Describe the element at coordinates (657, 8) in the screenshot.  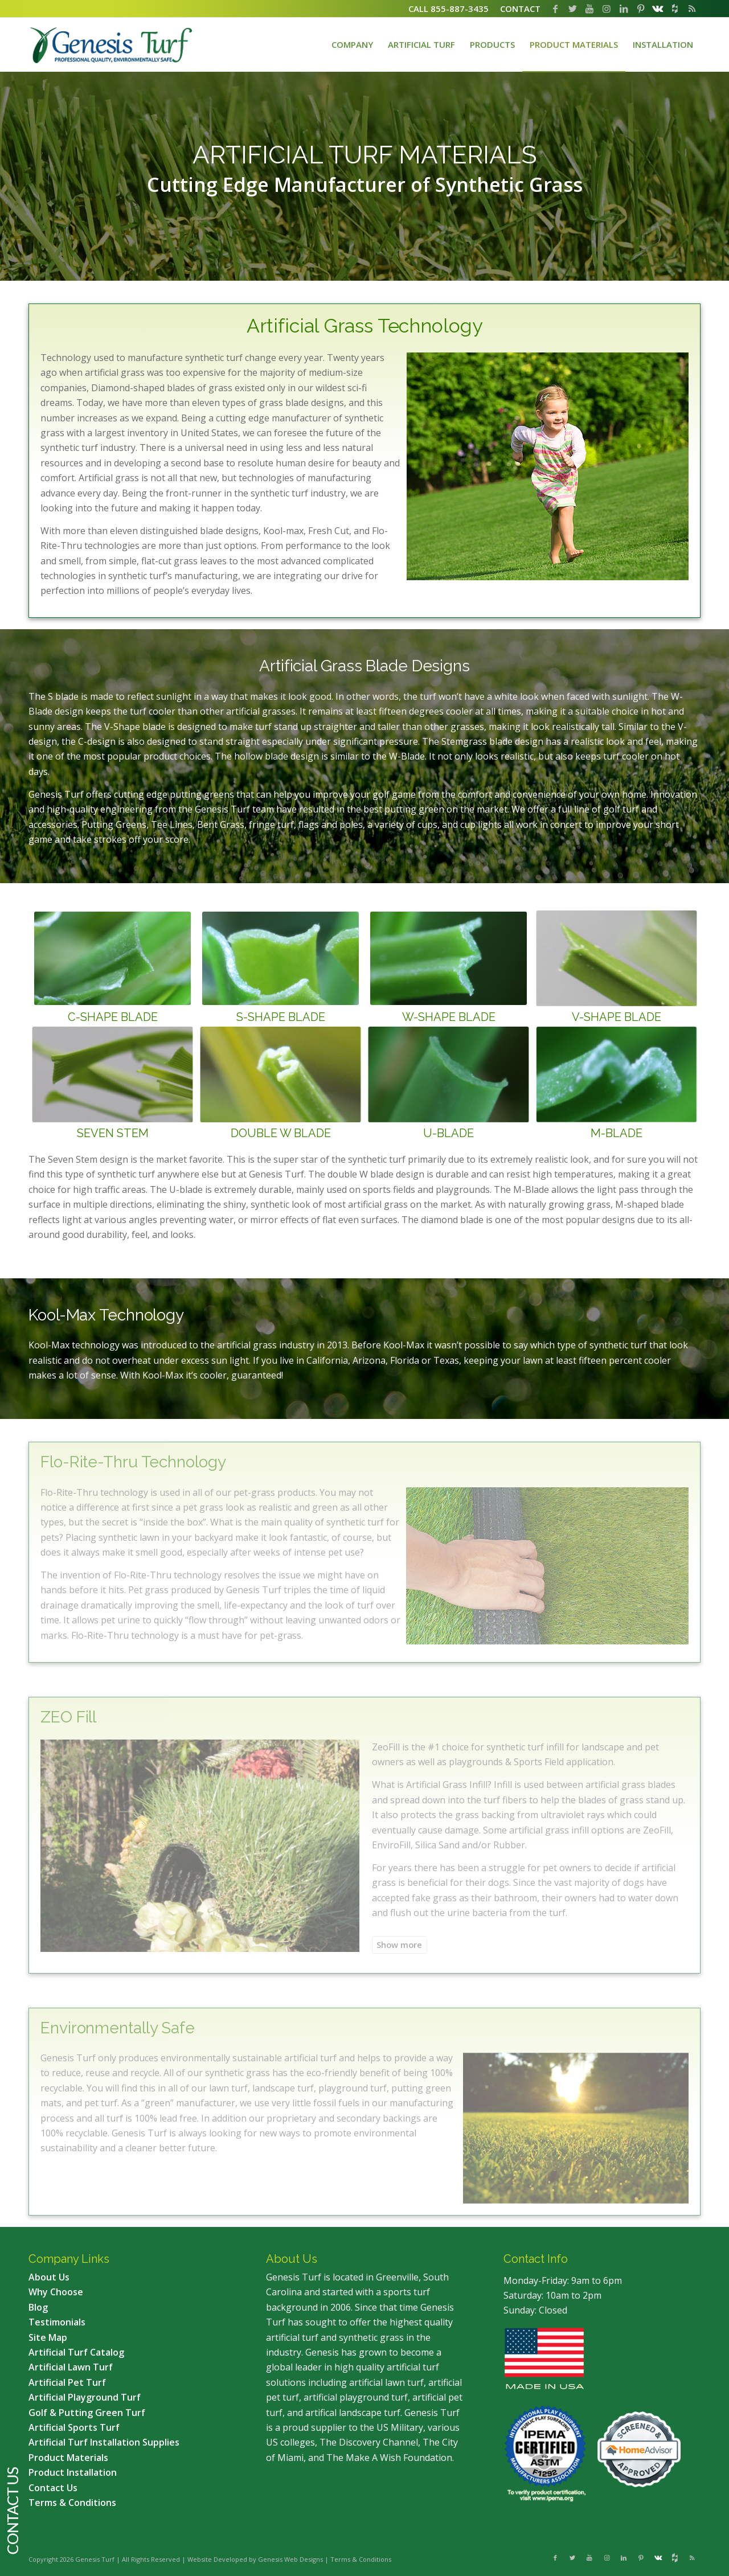
I see `[Link to Vk]` at that location.